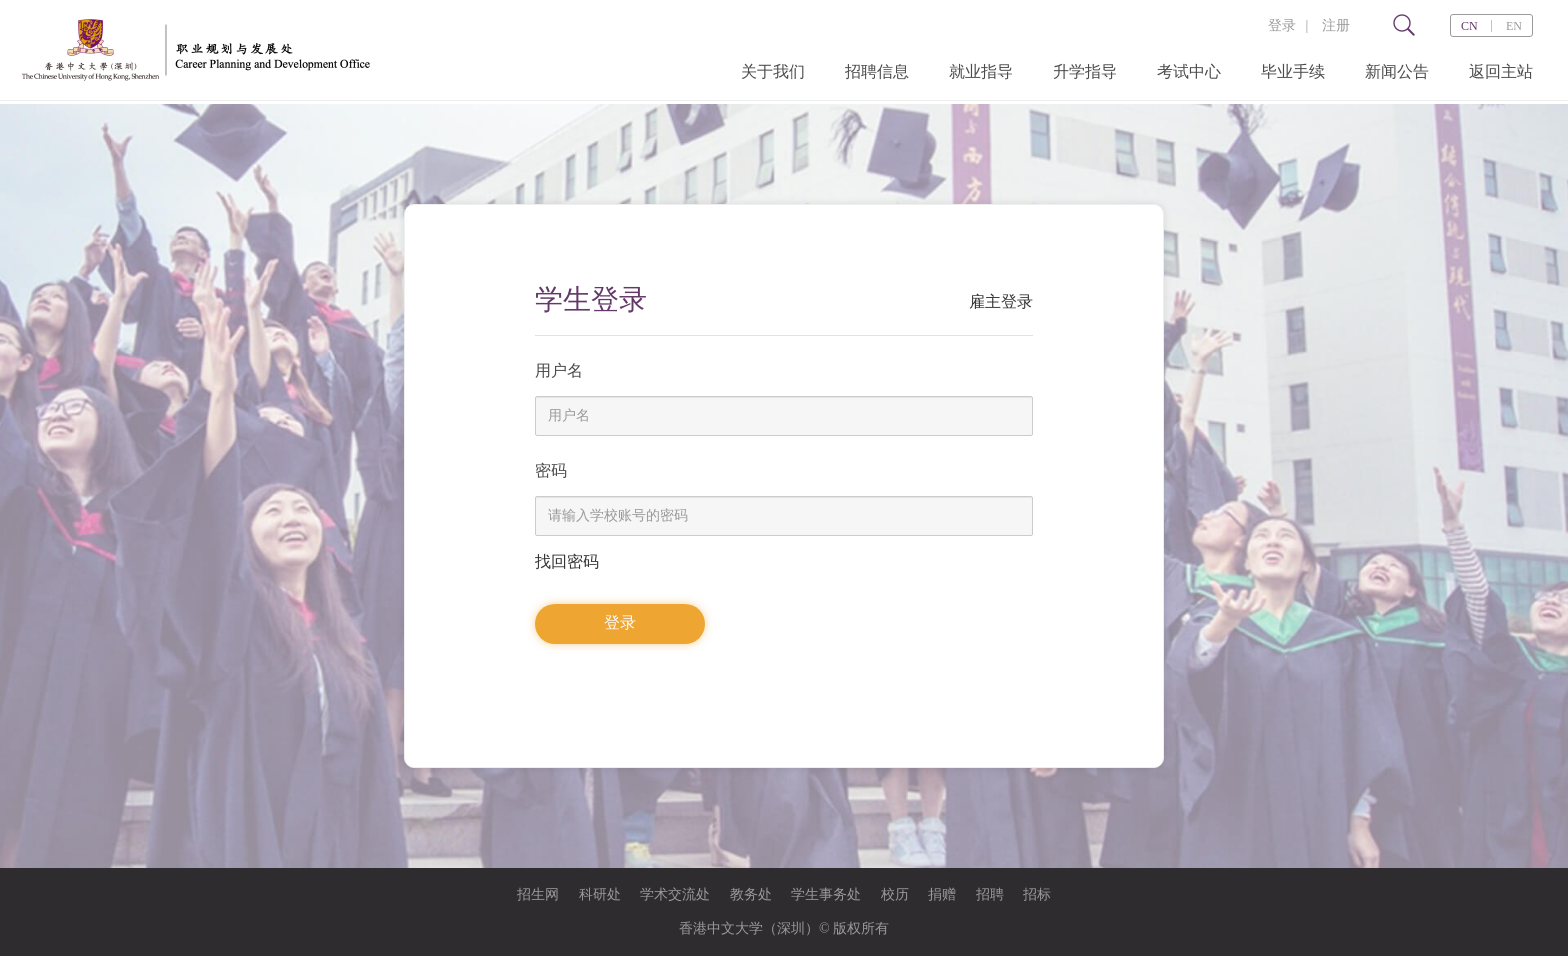  What do you see at coordinates (1397, 71) in the screenshot?
I see `新闻公告` at bounding box center [1397, 71].